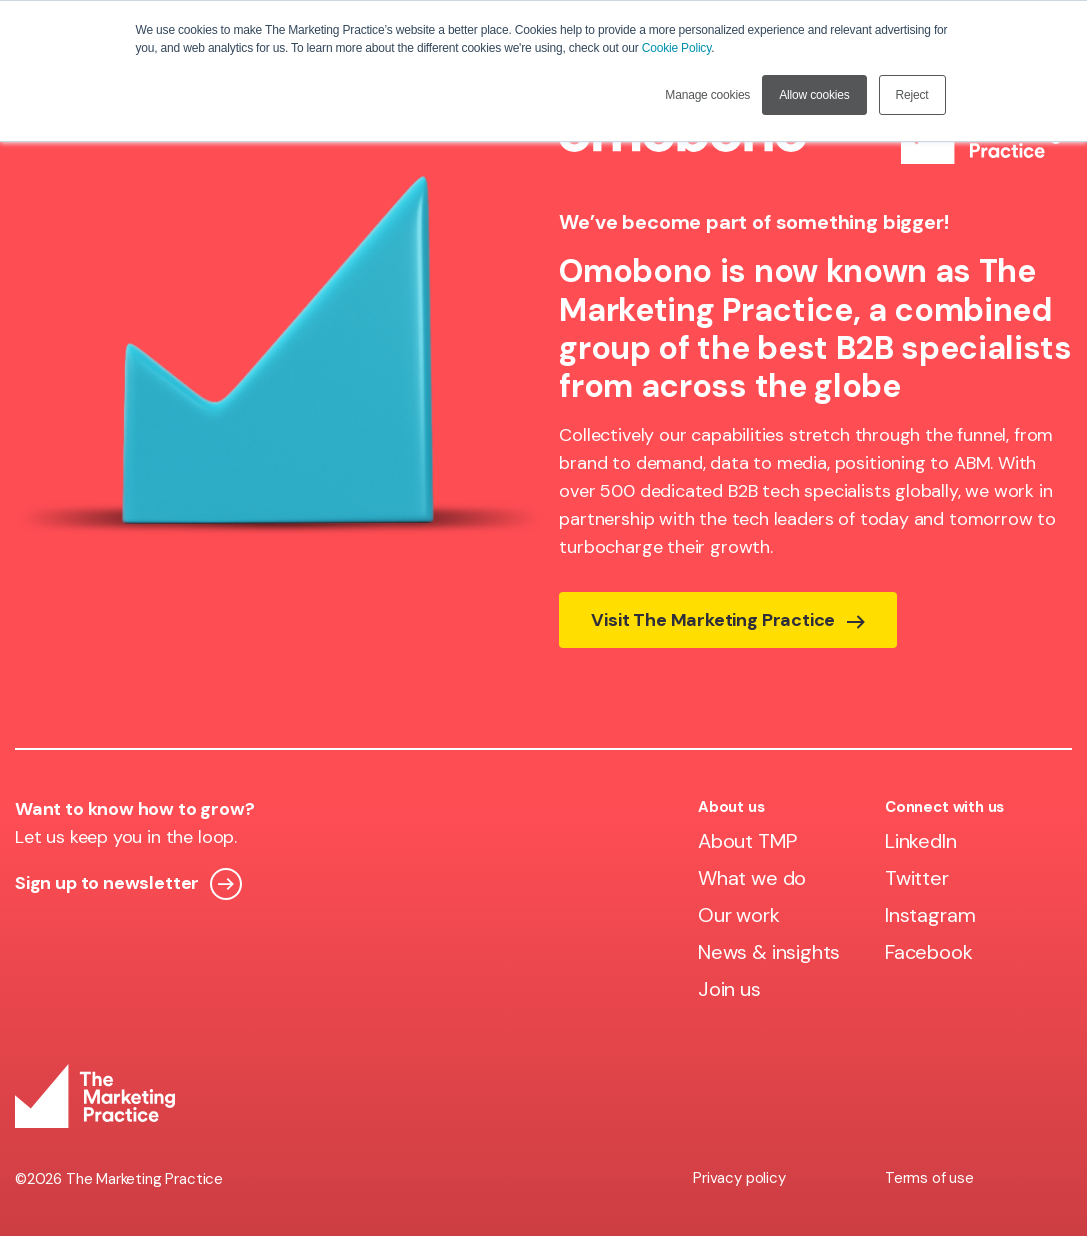 This screenshot has height=1236, width=1087. Describe the element at coordinates (930, 915) in the screenshot. I see `Instagram [menuitem]` at that location.